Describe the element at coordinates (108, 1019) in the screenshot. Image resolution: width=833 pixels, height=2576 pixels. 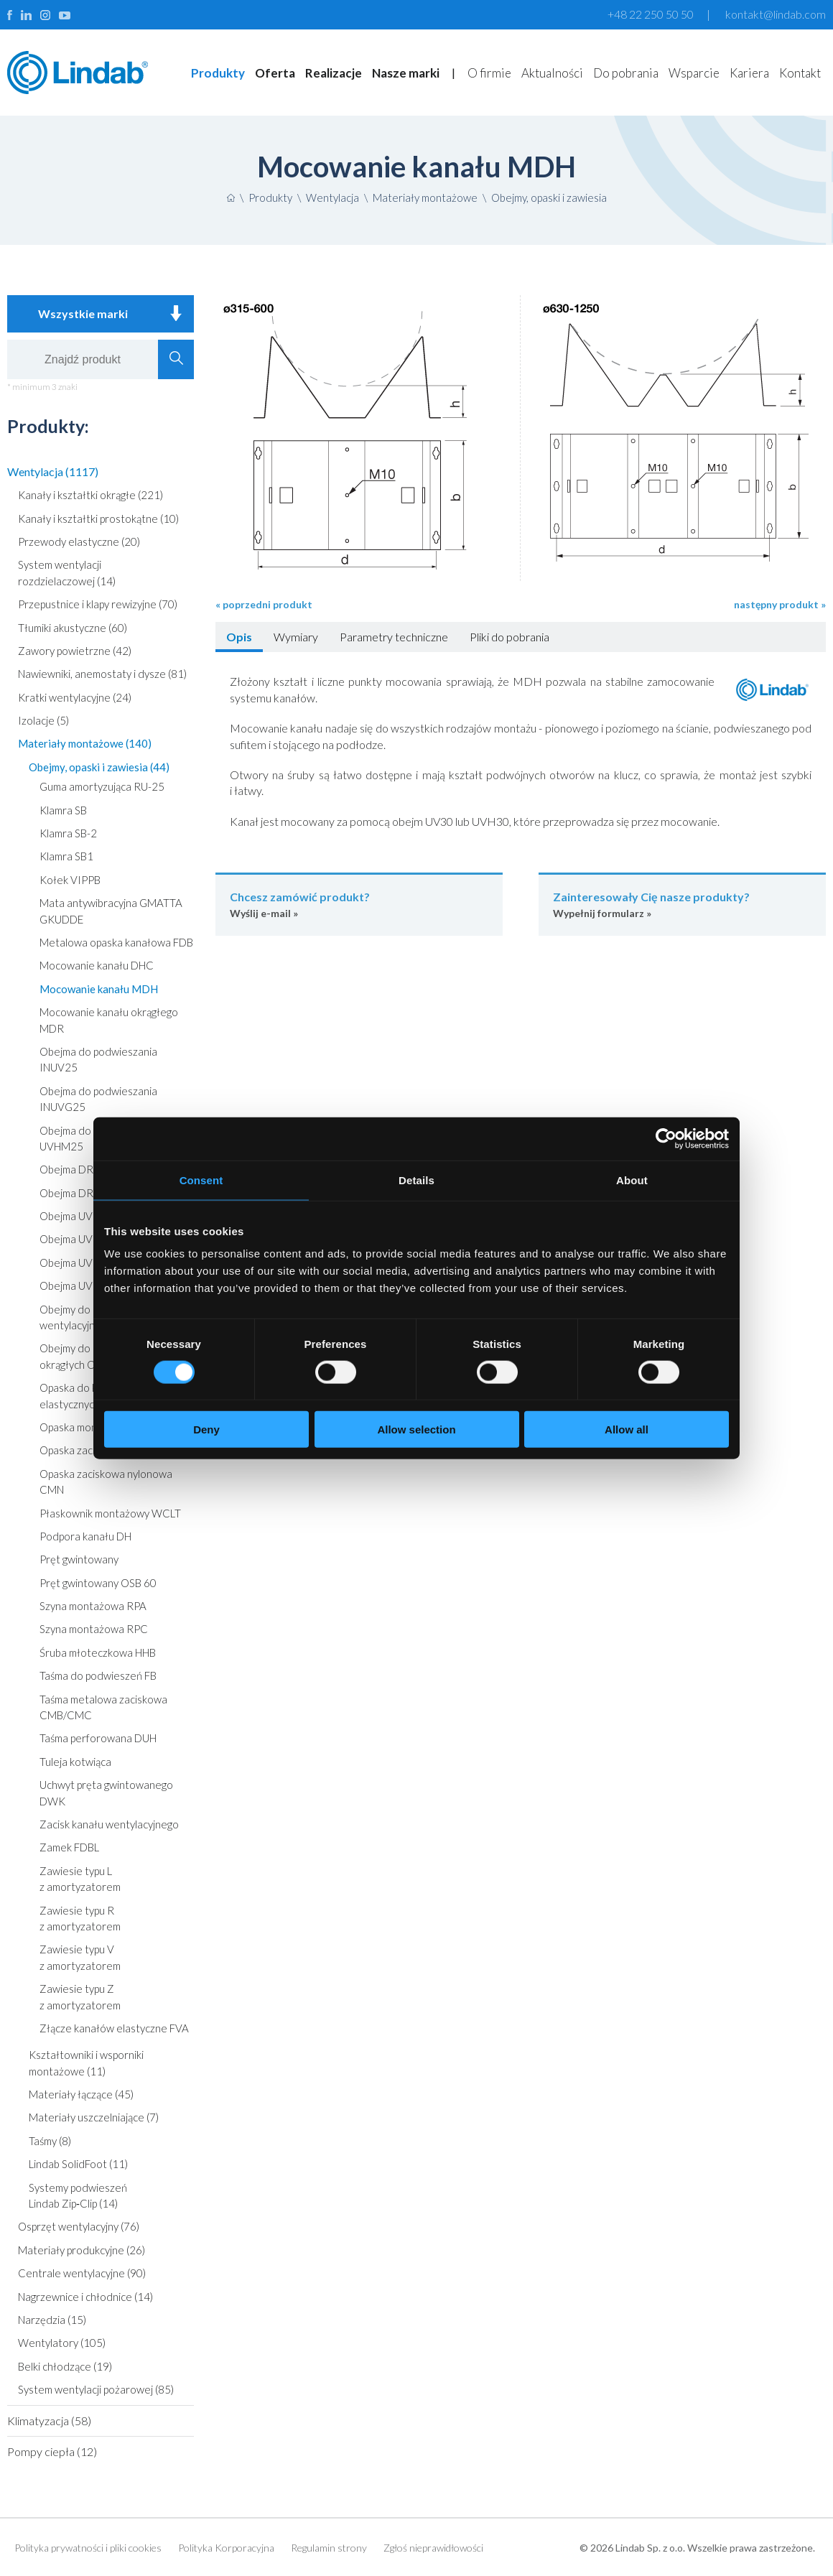
I see `Mocowanie kanału okrągłego MDR` at that location.